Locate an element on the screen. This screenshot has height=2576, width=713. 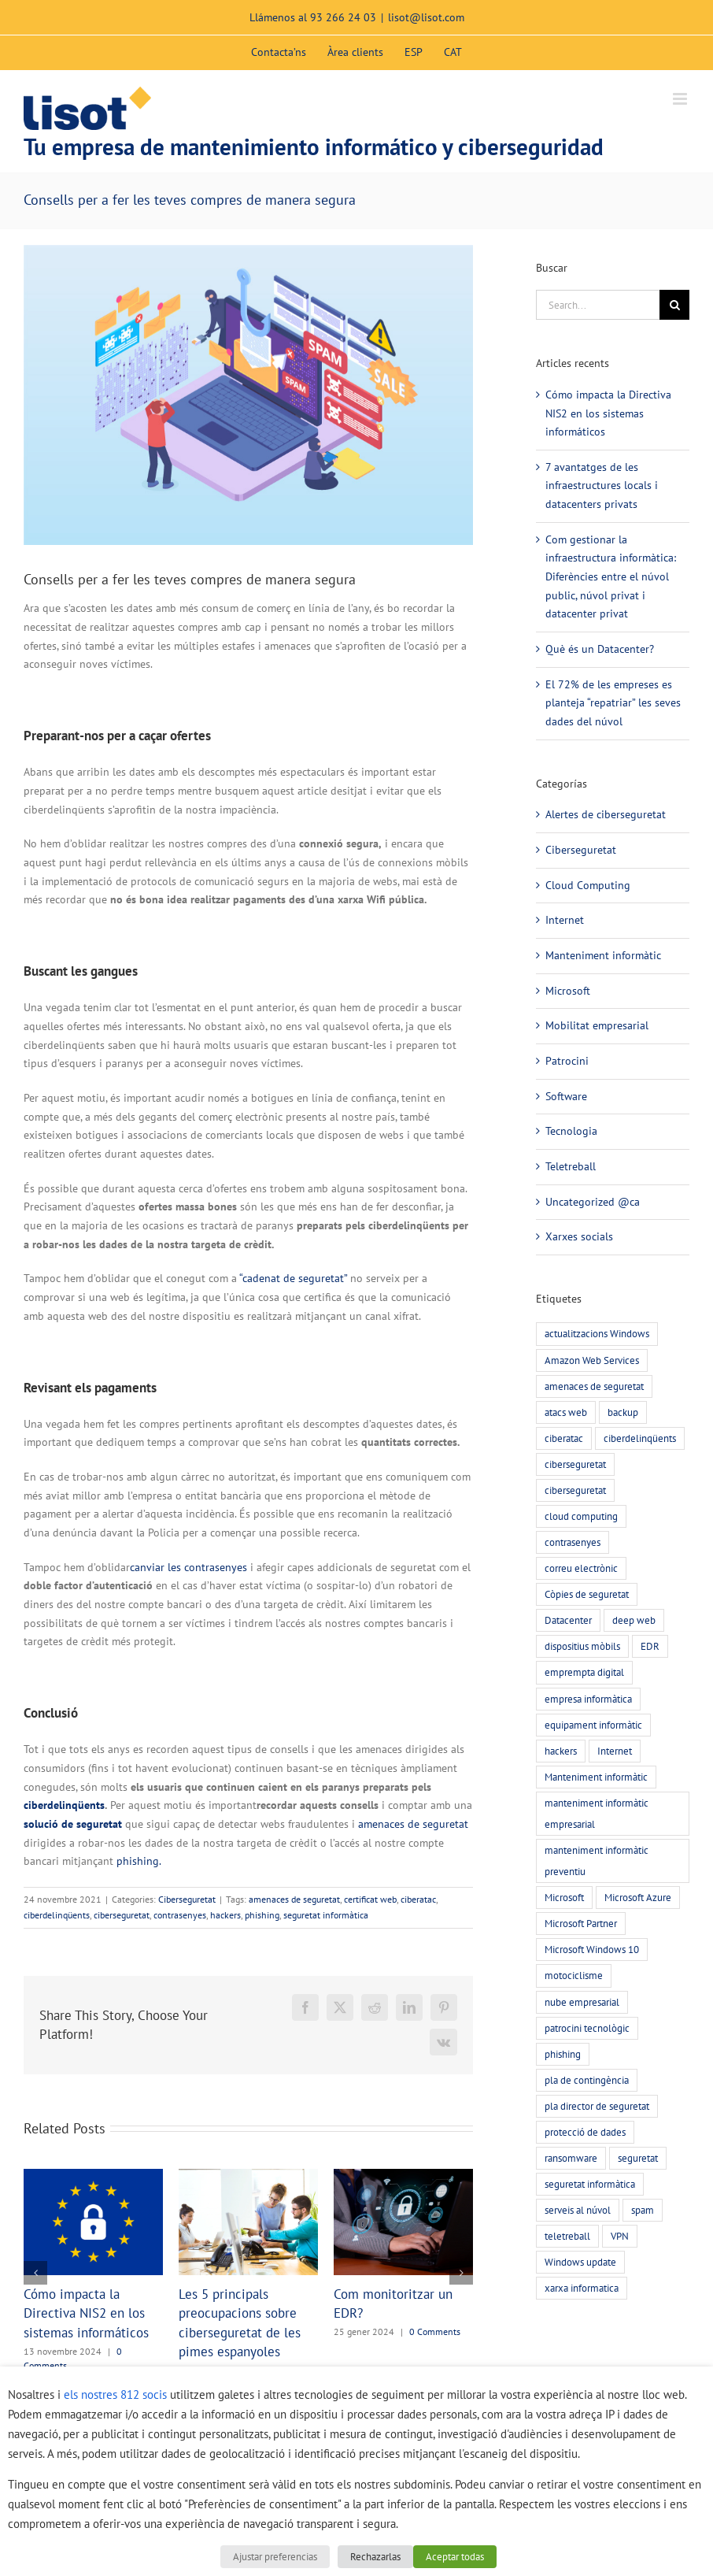
Aceptar todas [button] is located at coordinates (455, 2556).